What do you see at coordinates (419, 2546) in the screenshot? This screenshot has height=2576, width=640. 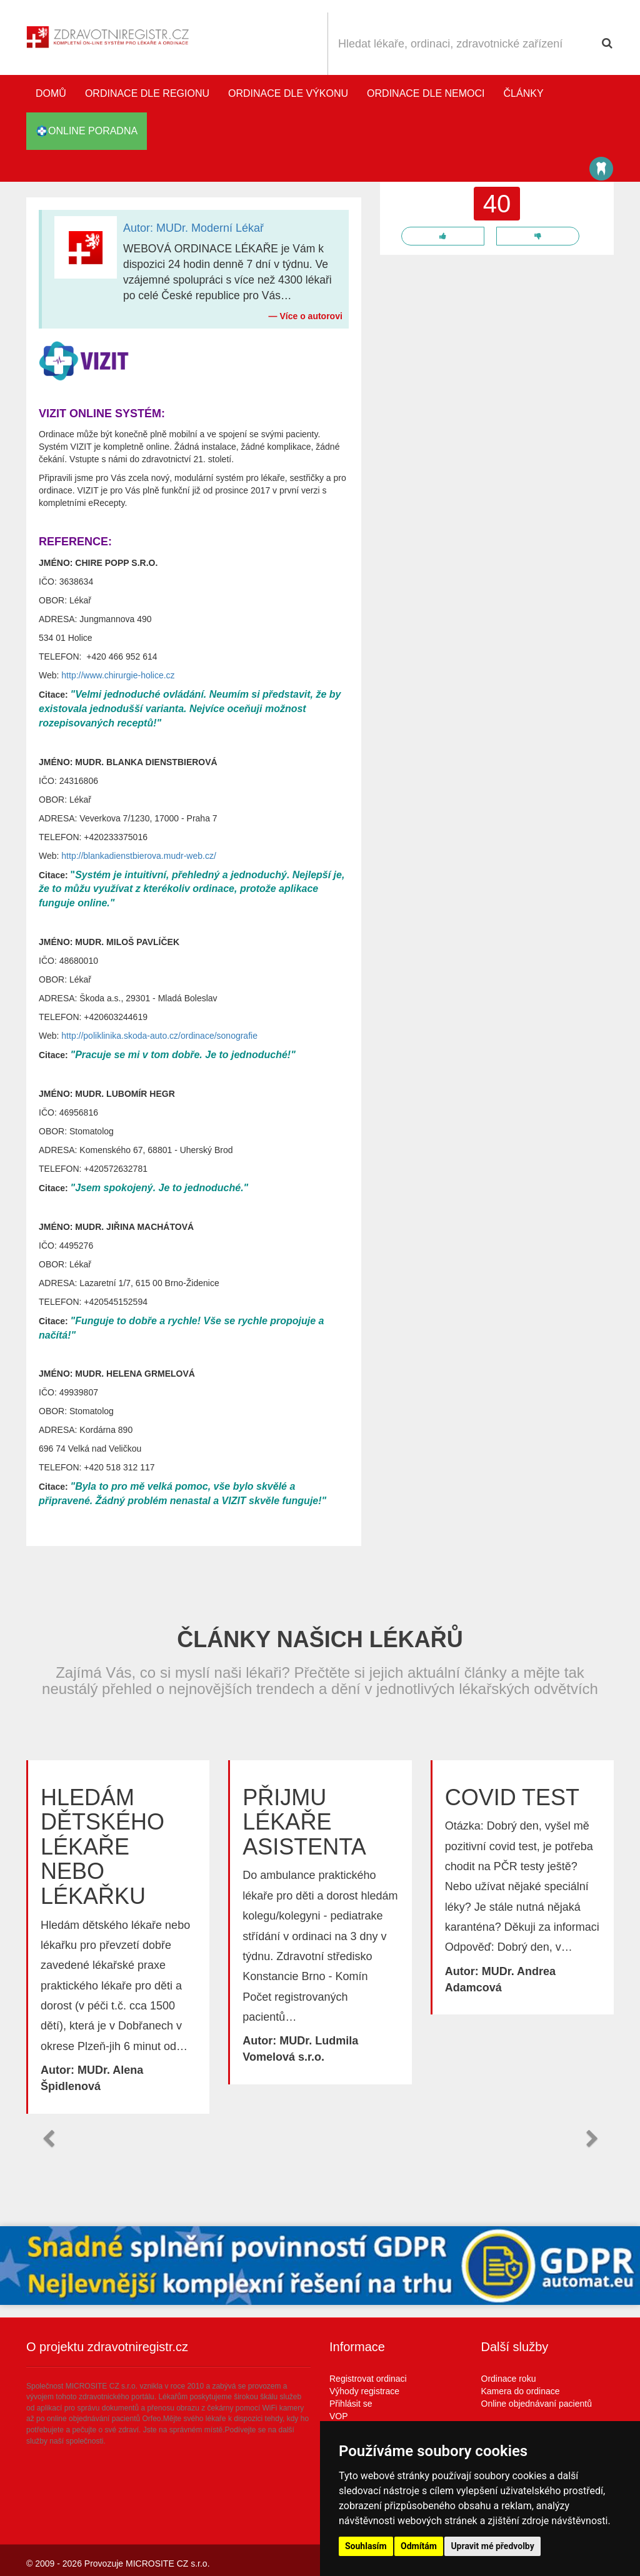 I see `Odmítám [button]` at bounding box center [419, 2546].